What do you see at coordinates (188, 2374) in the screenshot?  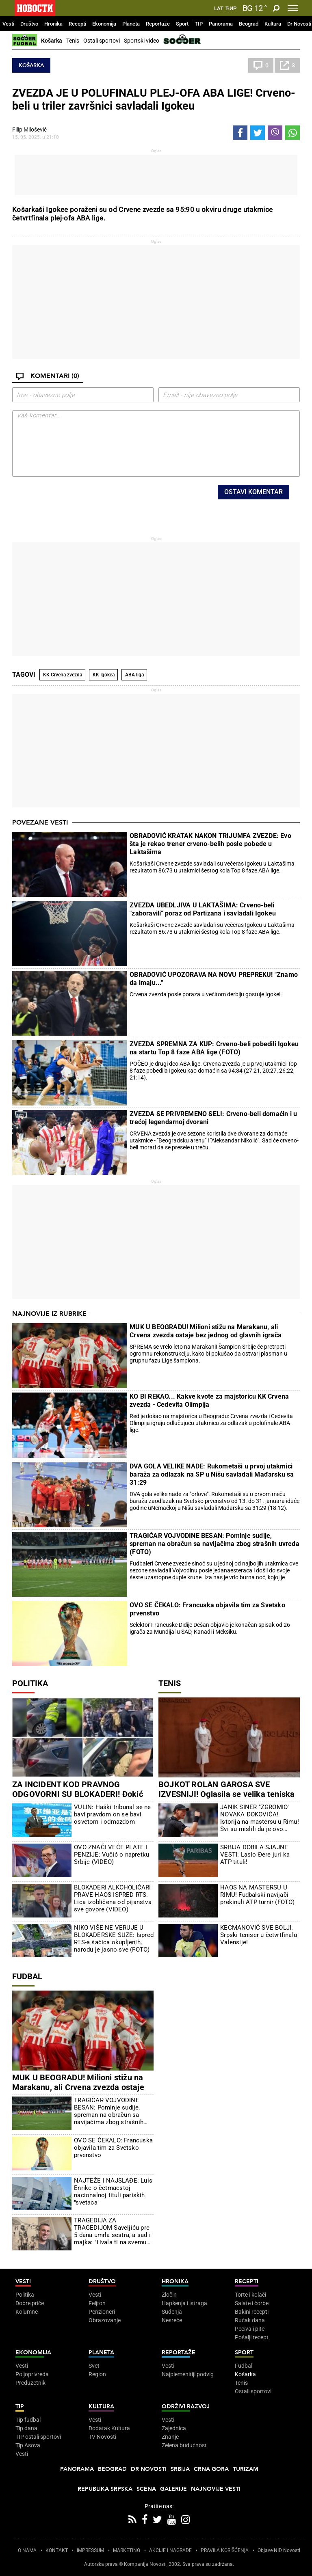 I see `Najplemenitiji podvig` at bounding box center [188, 2374].